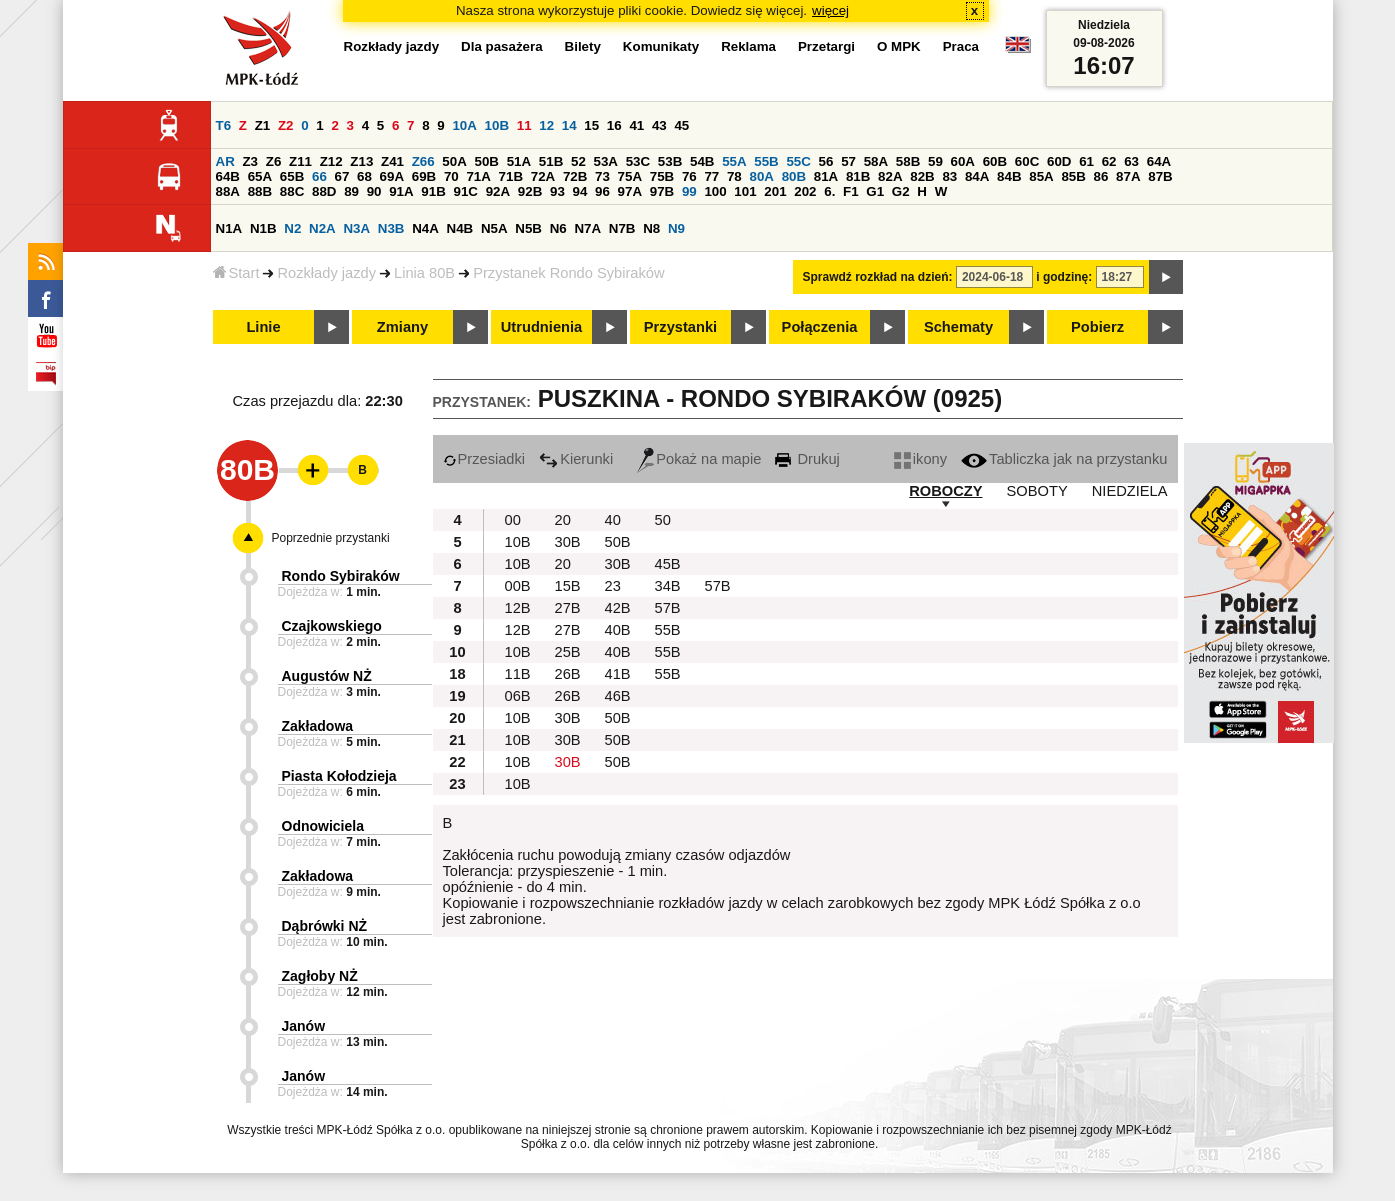 The image size is (1395, 1201). Describe the element at coordinates (1064, 277) in the screenshot. I see `i godzinę:` at that location.